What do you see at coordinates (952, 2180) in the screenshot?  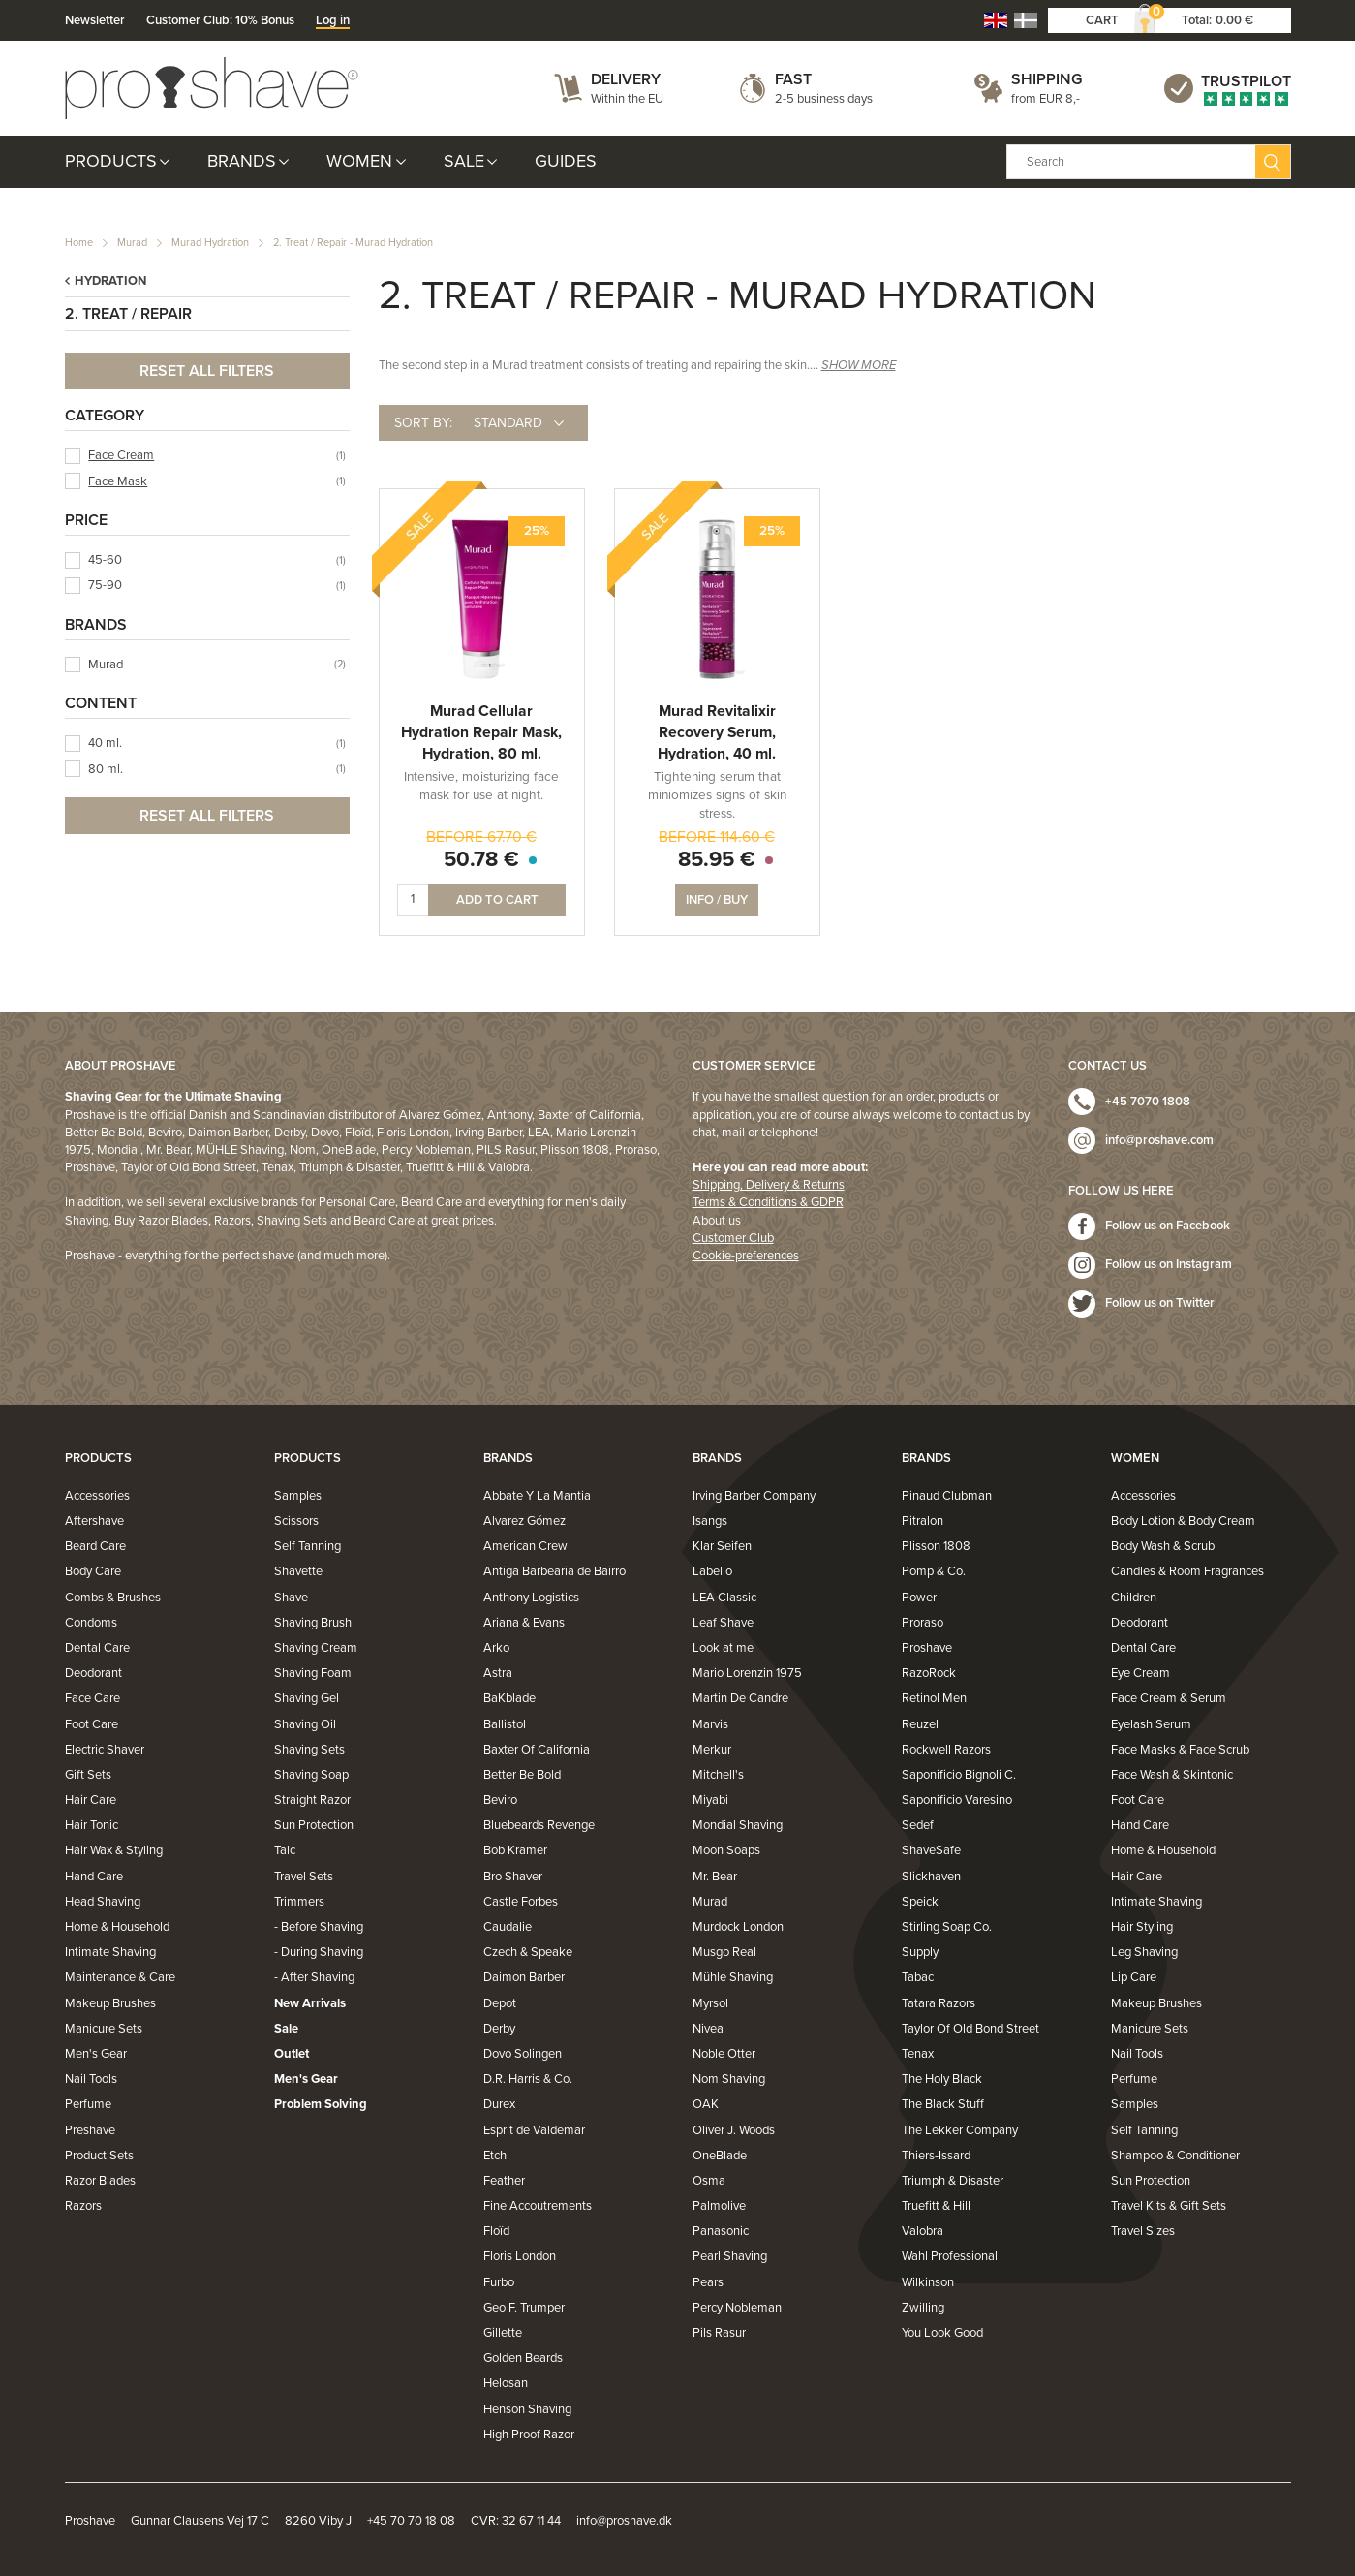 I see `Triumph & Disaster` at bounding box center [952, 2180].